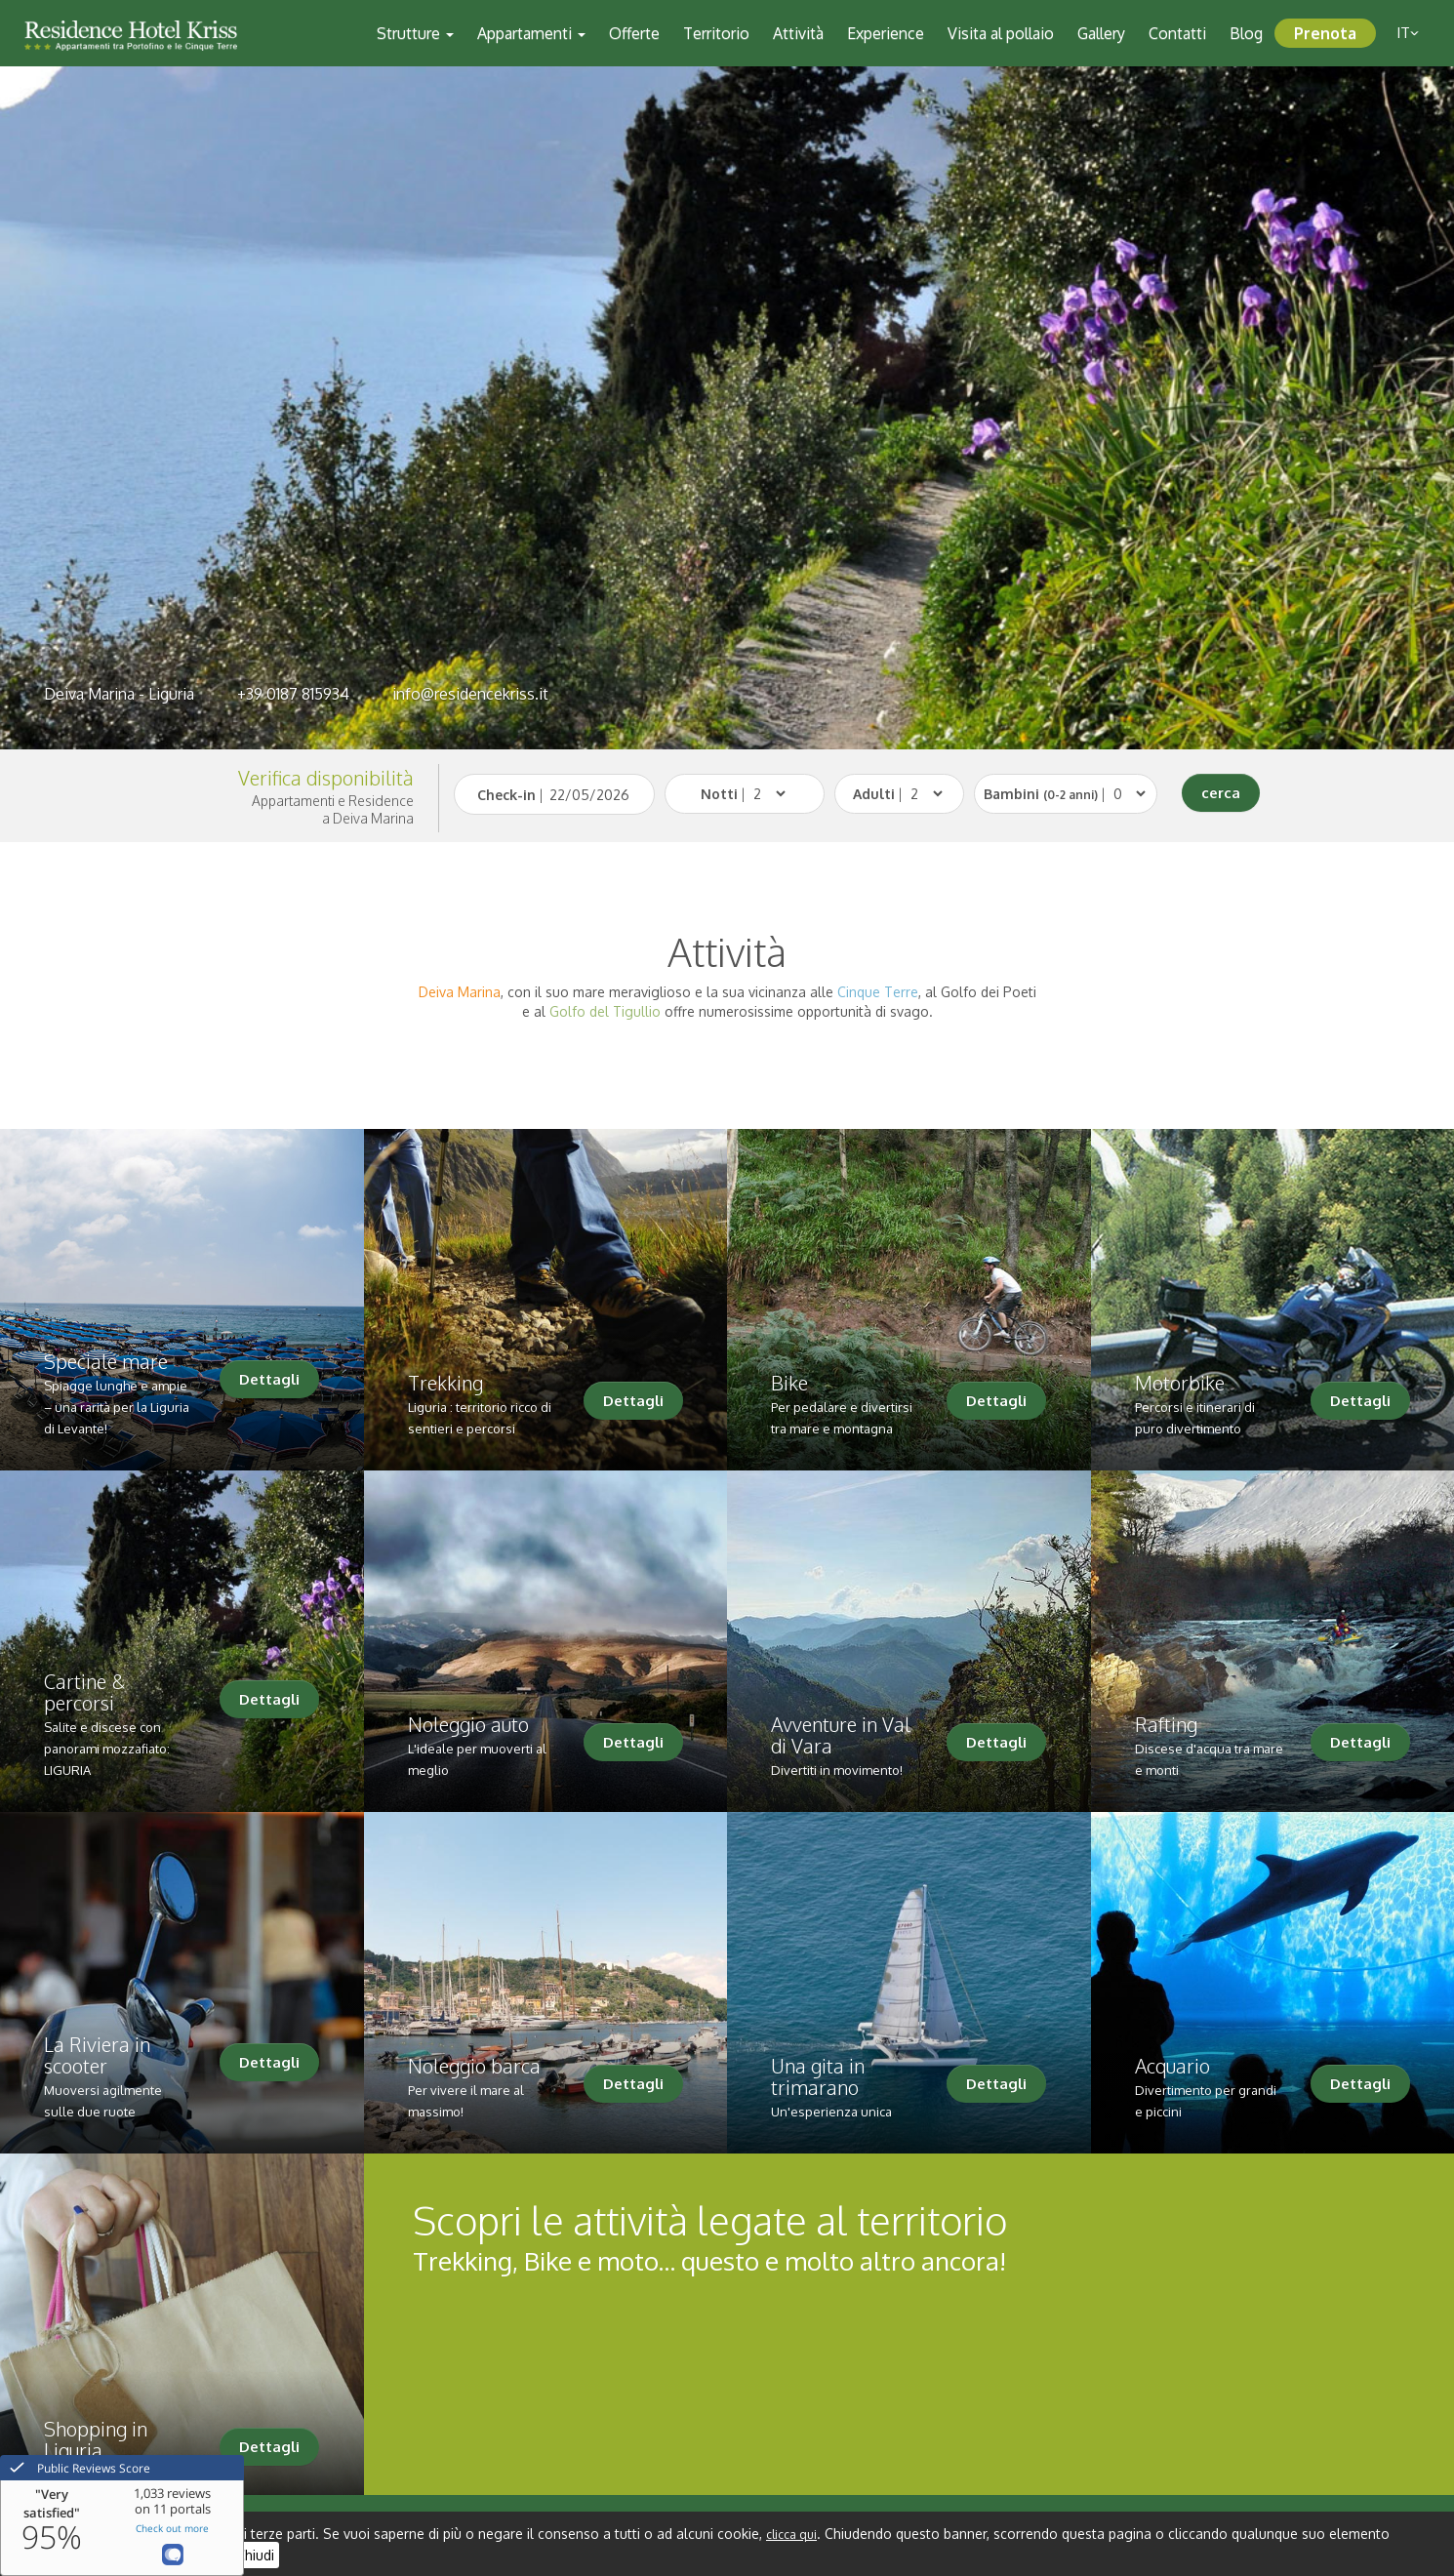 The height and width of the screenshot is (2576, 1454). What do you see at coordinates (1177, 33) in the screenshot?
I see `Contatti` at bounding box center [1177, 33].